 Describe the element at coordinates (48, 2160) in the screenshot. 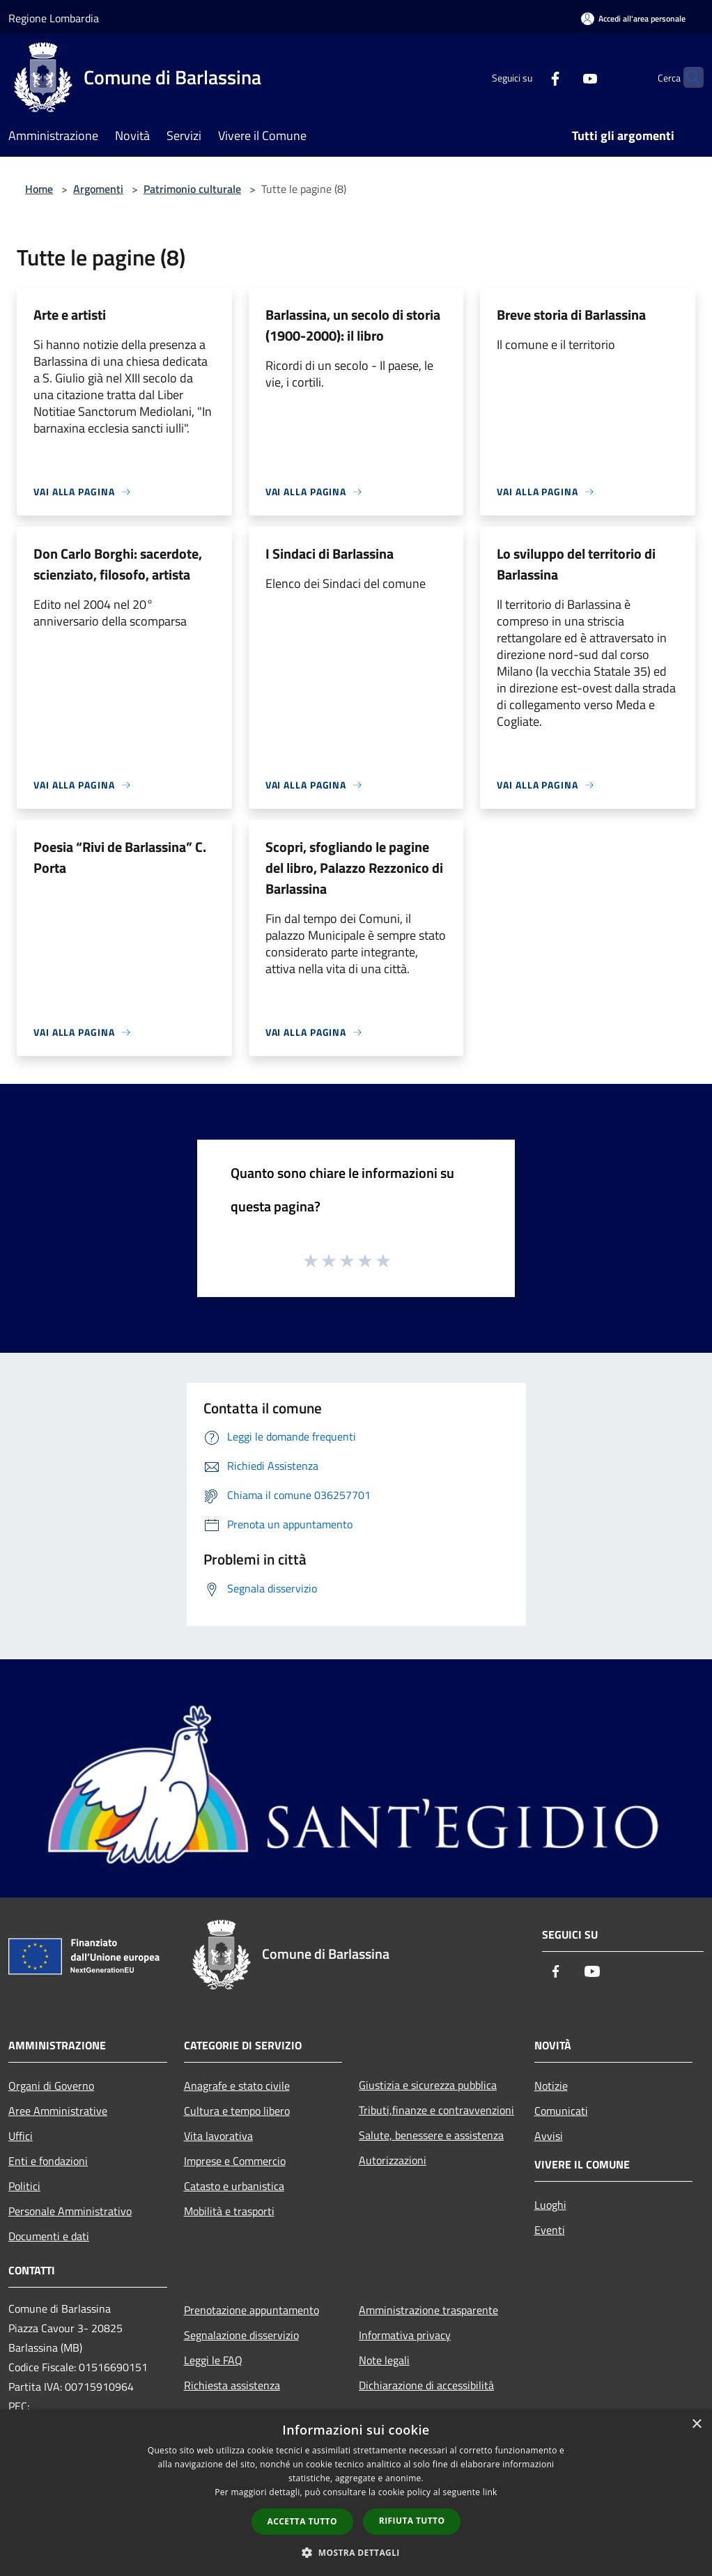

I see `Enti e fondazioni` at that location.